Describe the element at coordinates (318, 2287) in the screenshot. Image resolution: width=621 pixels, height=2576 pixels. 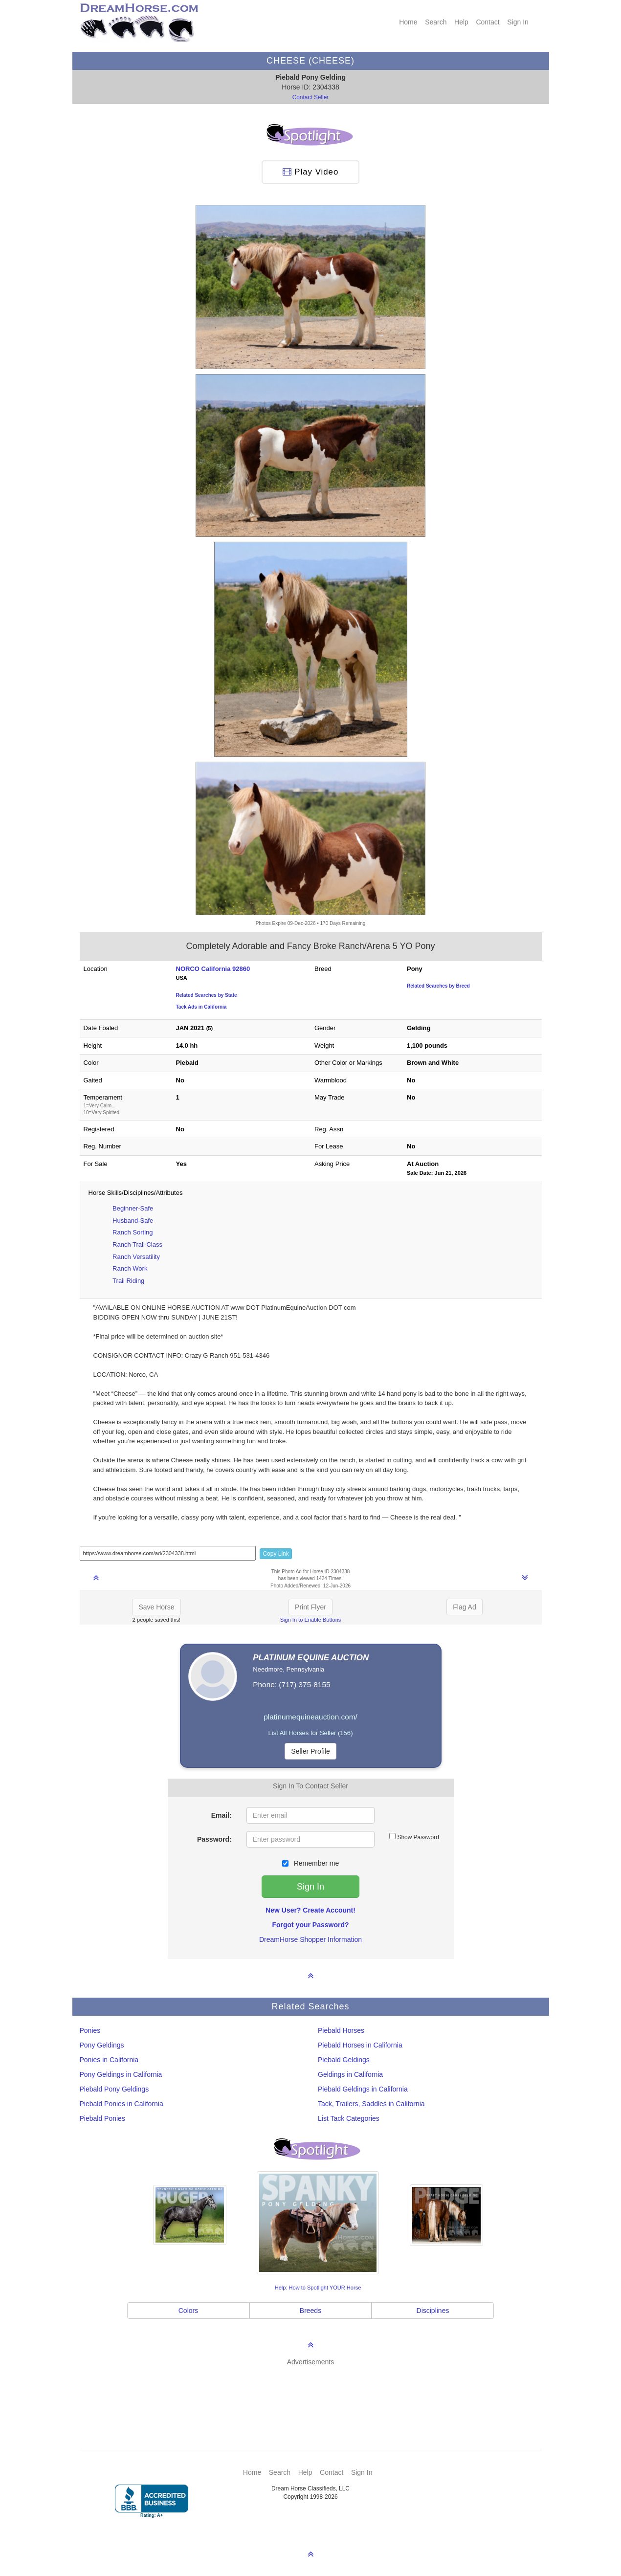
I see `Help: How to Spotlight YOUR Horse` at that location.